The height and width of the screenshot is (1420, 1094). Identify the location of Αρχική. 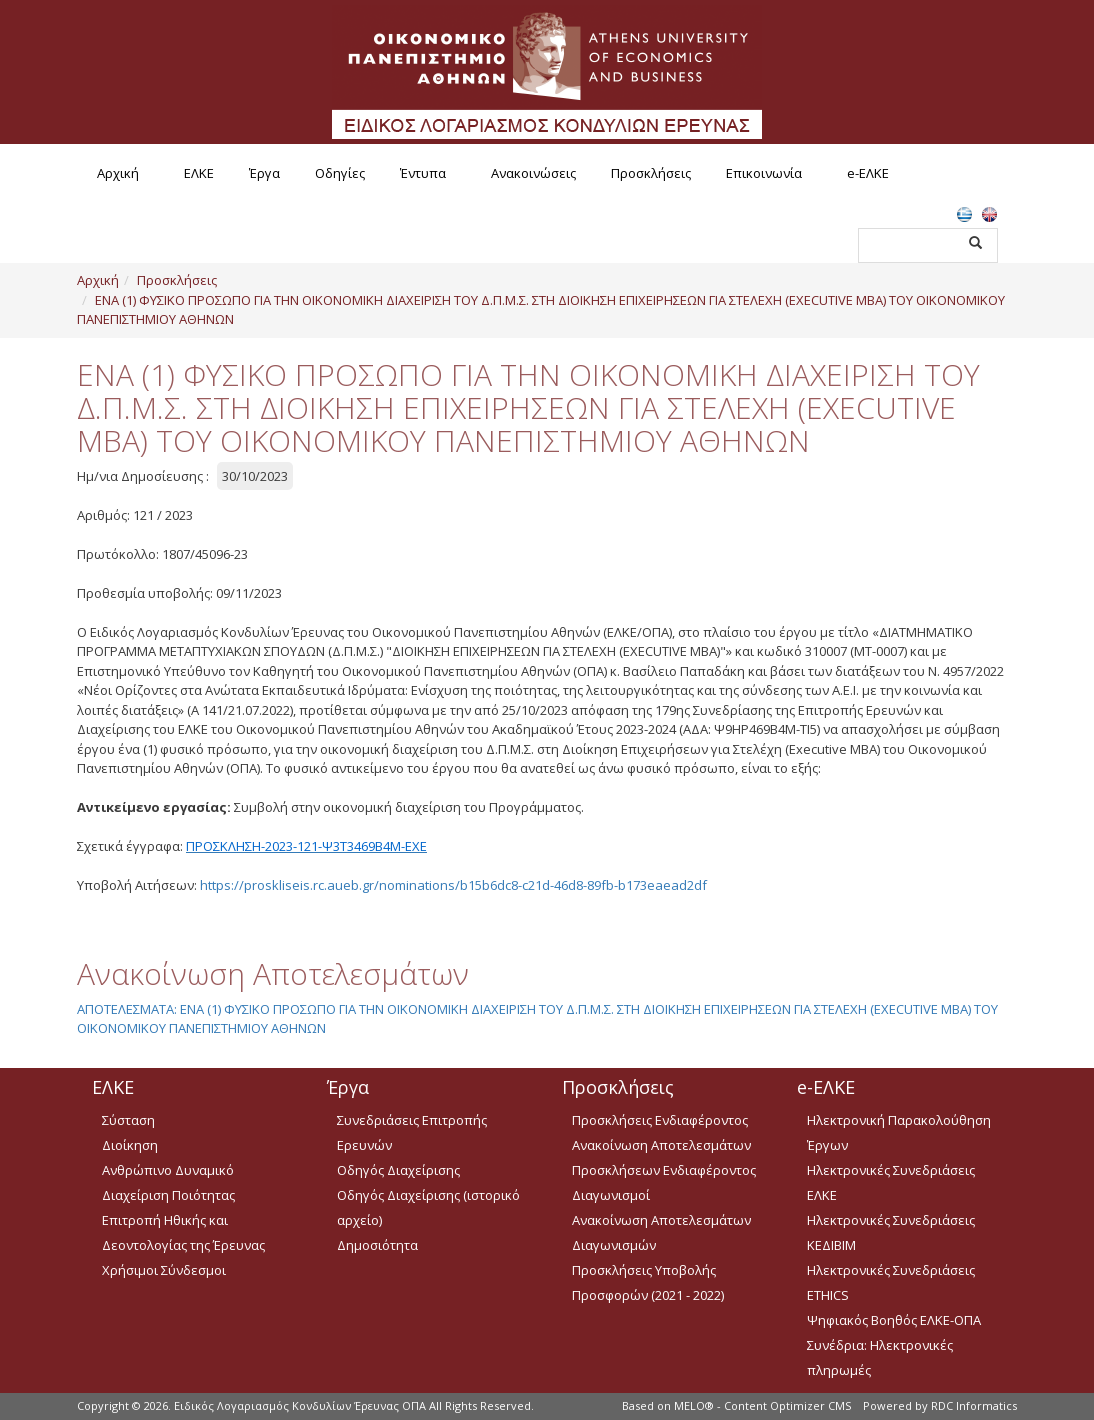
(118, 173).